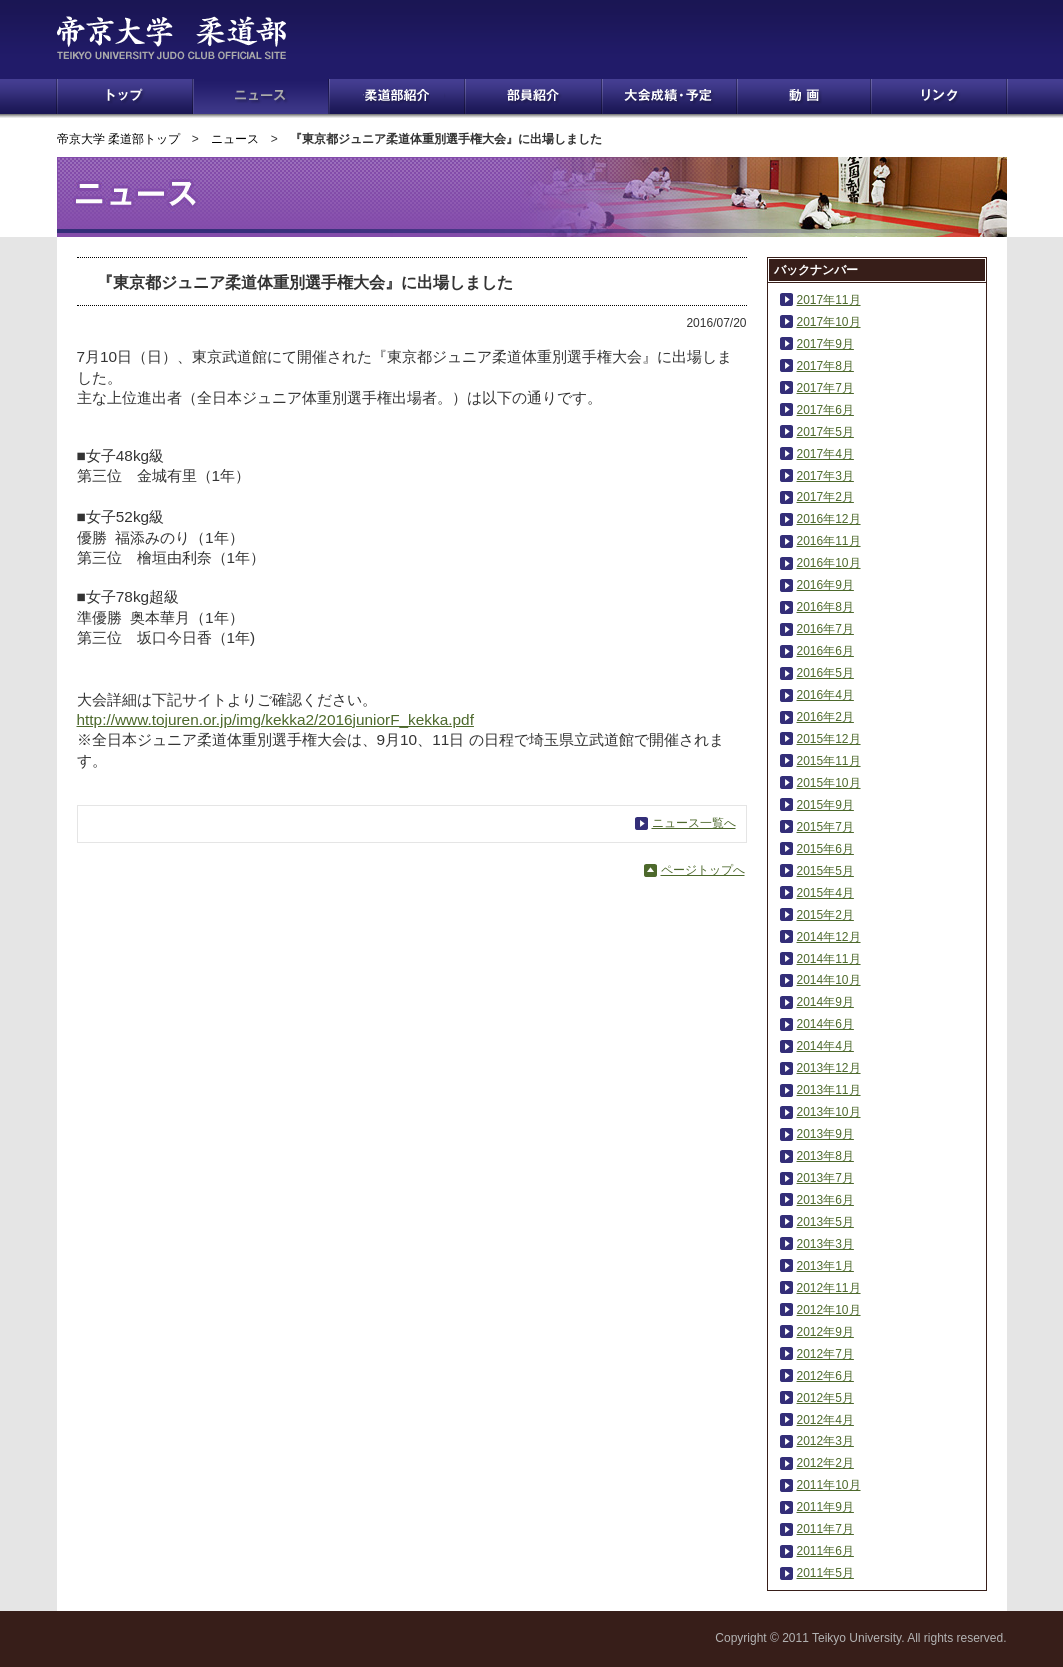 The image size is (1063, 1667). I want to click on 2011年5月, so click(825, 1573).